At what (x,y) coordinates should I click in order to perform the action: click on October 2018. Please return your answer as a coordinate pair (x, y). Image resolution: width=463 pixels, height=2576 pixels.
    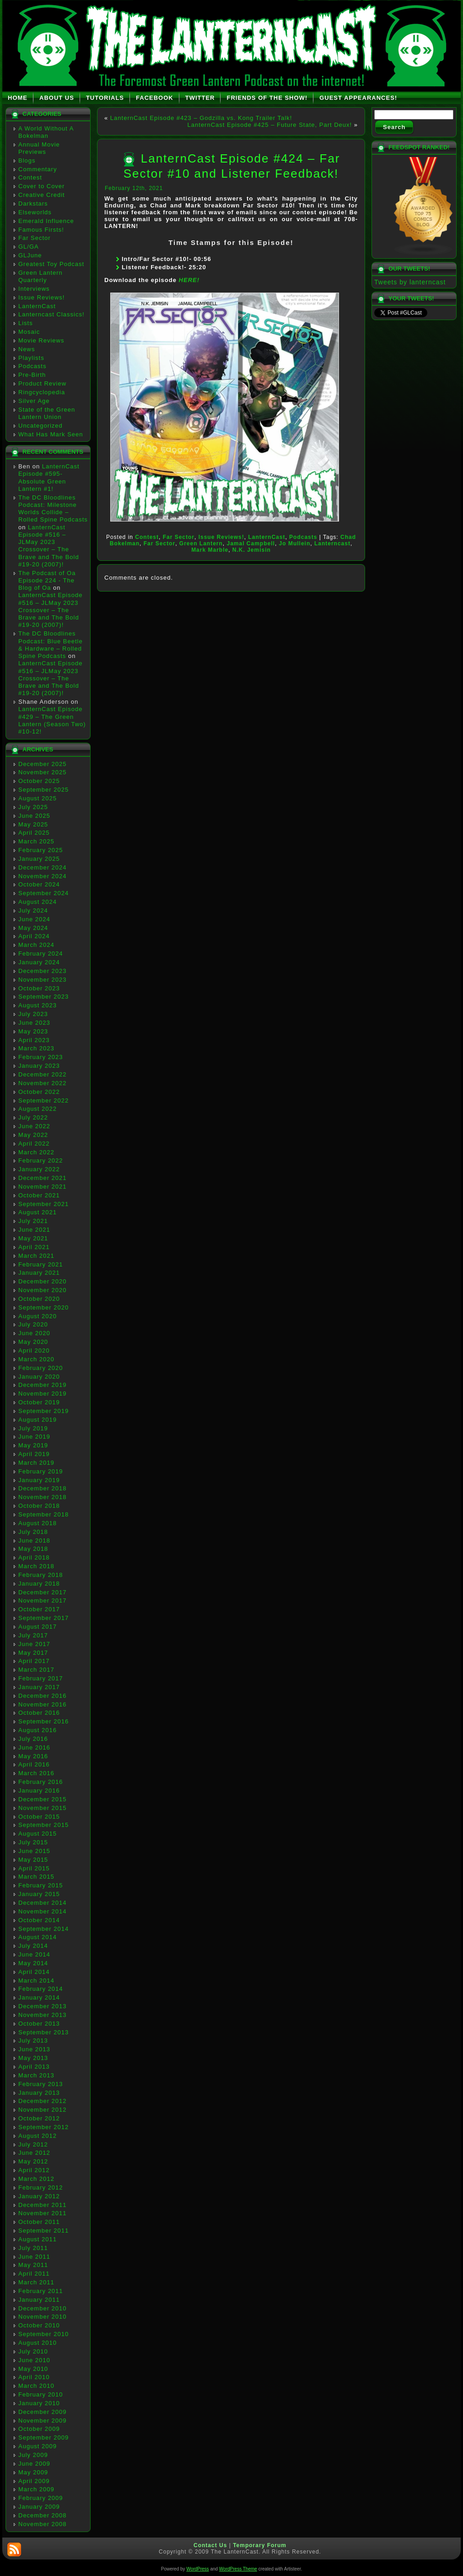
    Looking at the image, I should click on (39, 1505).